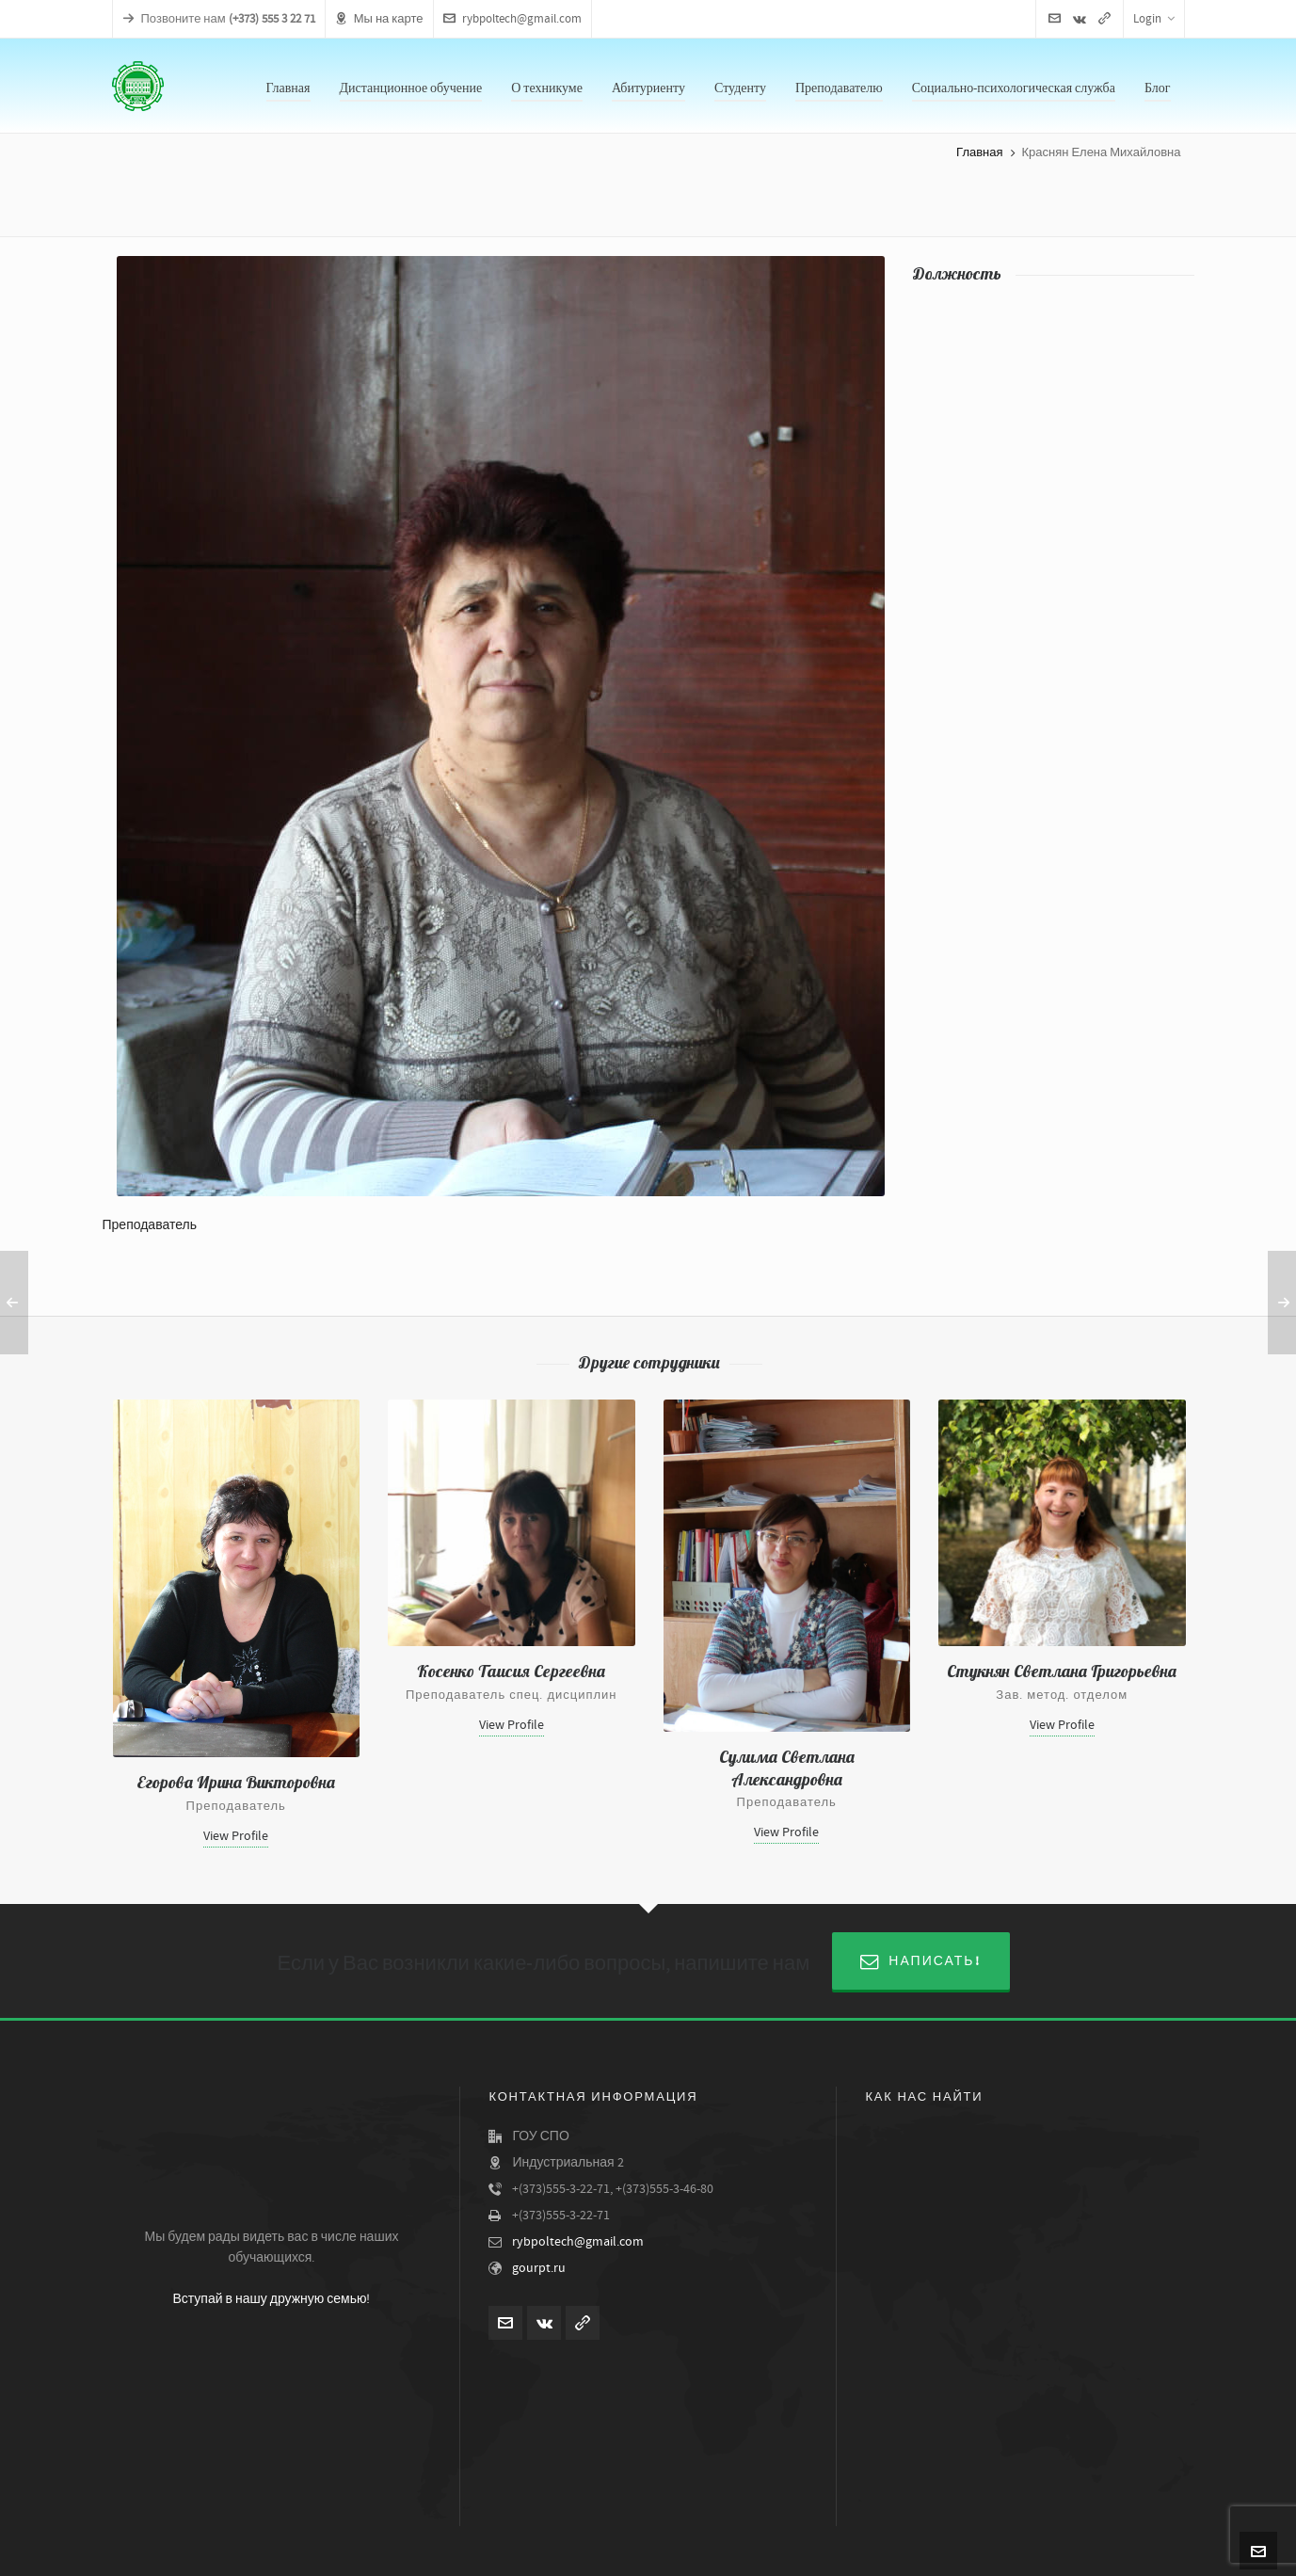 The image size is (1296, 2576). Describe the element at coordinates (379, 18) in the screenshot. I see `Мы на карте` at that location.